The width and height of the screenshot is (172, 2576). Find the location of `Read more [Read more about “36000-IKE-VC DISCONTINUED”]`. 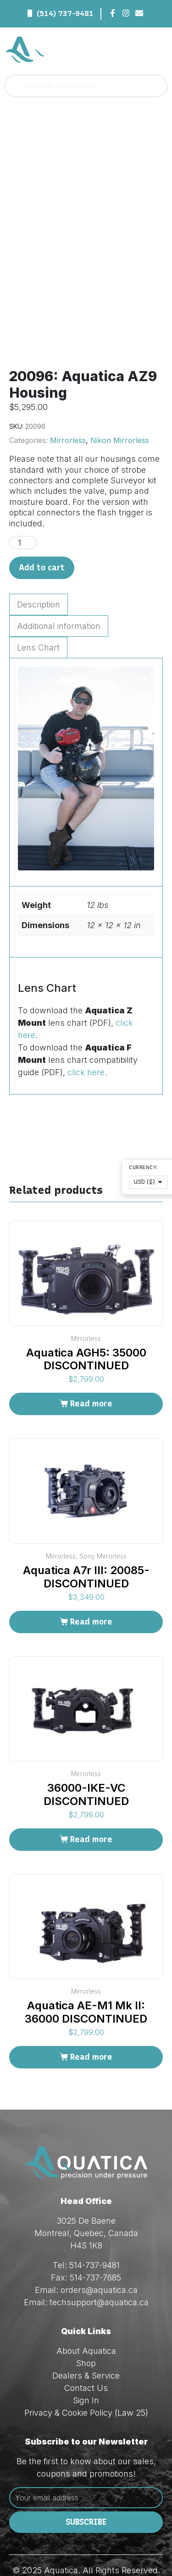

Read more [Read more about “36000-IKE-VC DISCONTINUED”] is located at coordinates (91, 1798).